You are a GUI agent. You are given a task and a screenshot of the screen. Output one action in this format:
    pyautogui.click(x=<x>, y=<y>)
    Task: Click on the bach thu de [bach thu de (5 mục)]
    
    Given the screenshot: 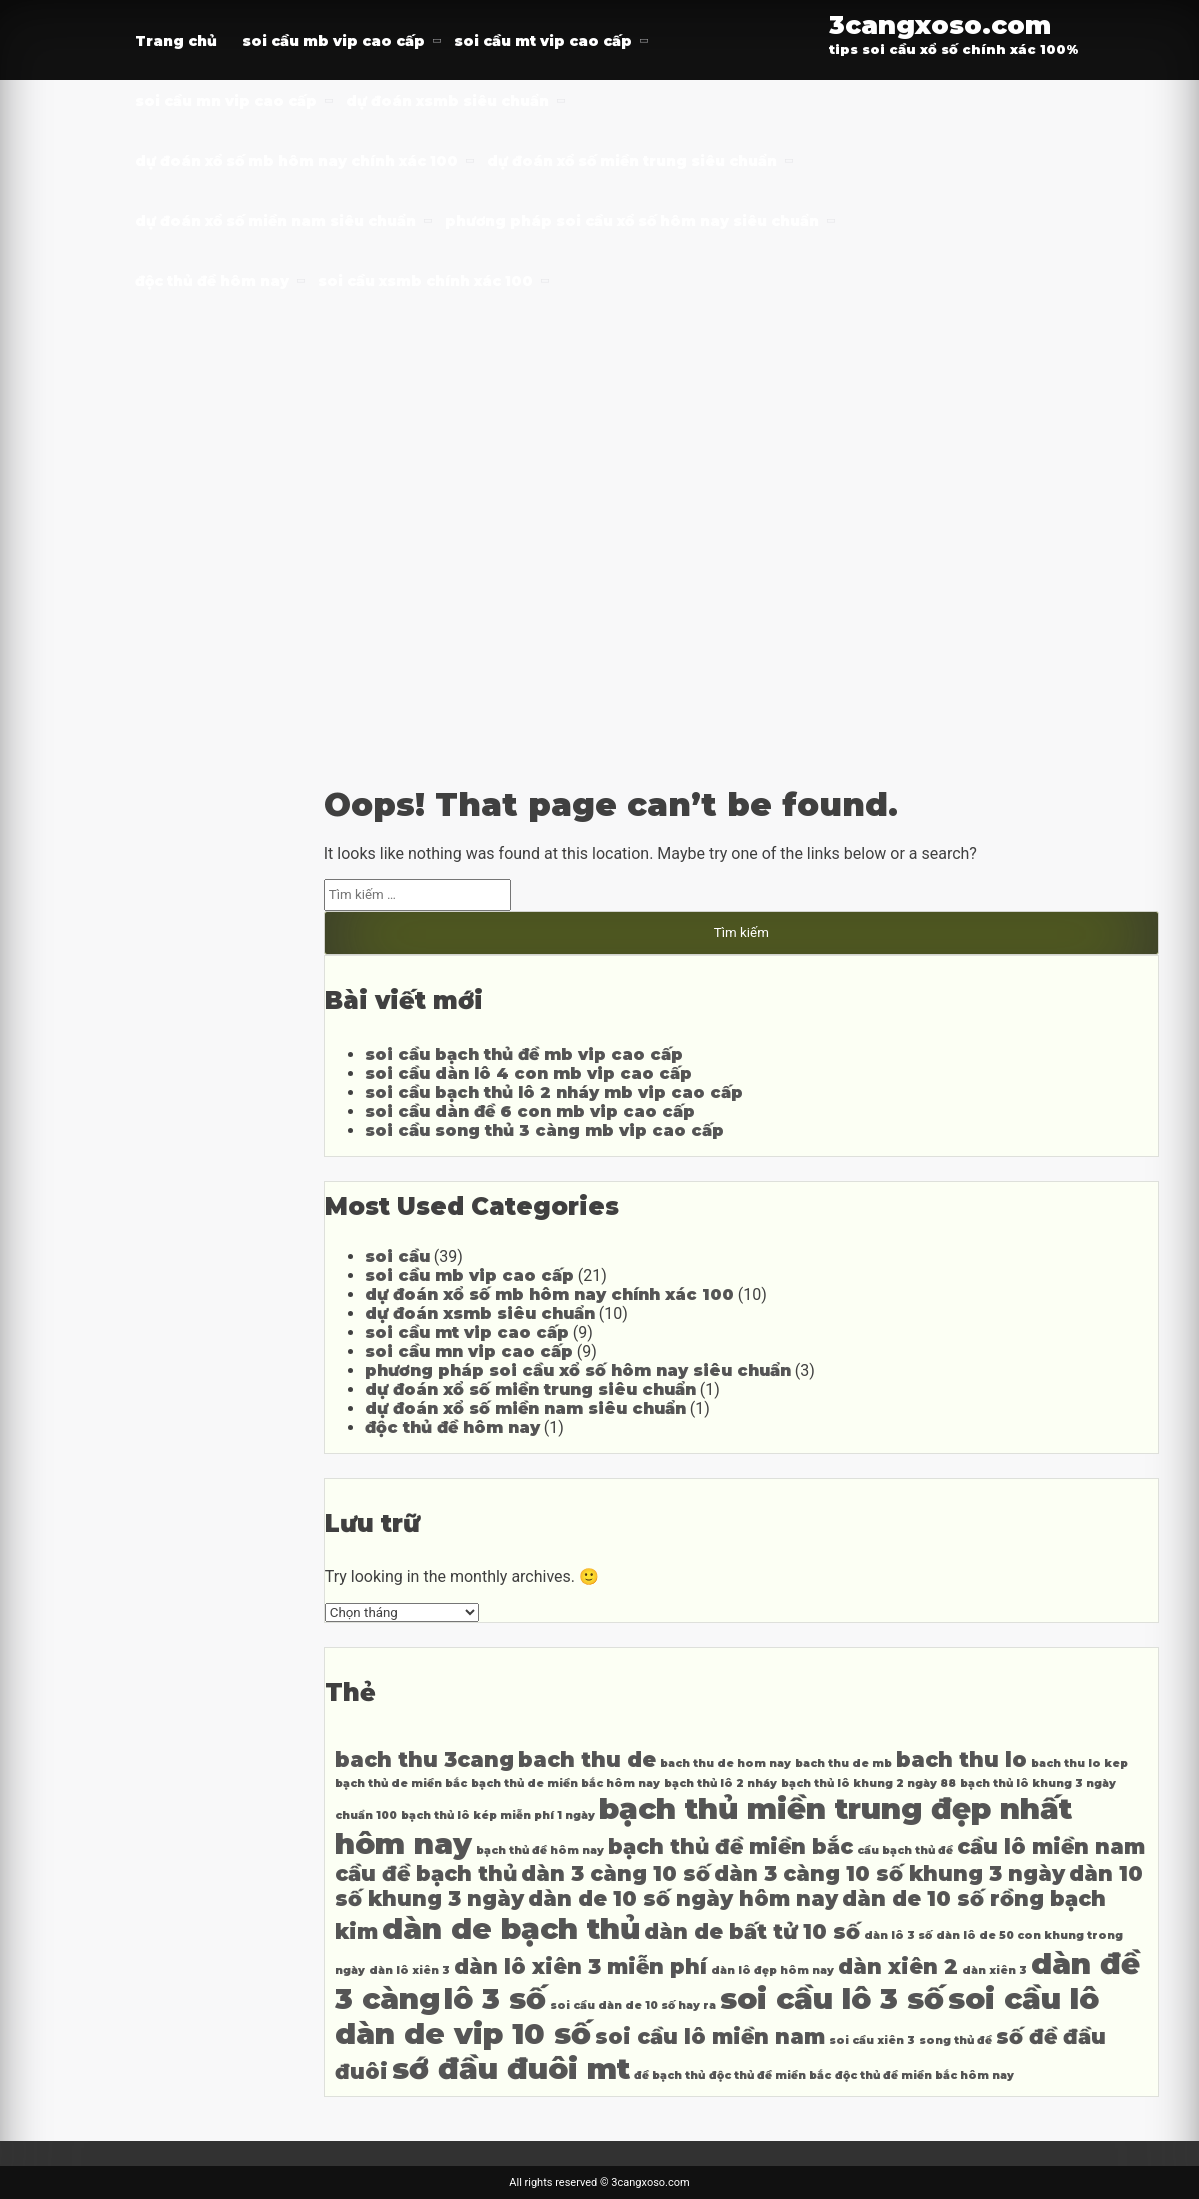 What is the action you would take?
    pyautogui.click(x=587, y=1759)
    